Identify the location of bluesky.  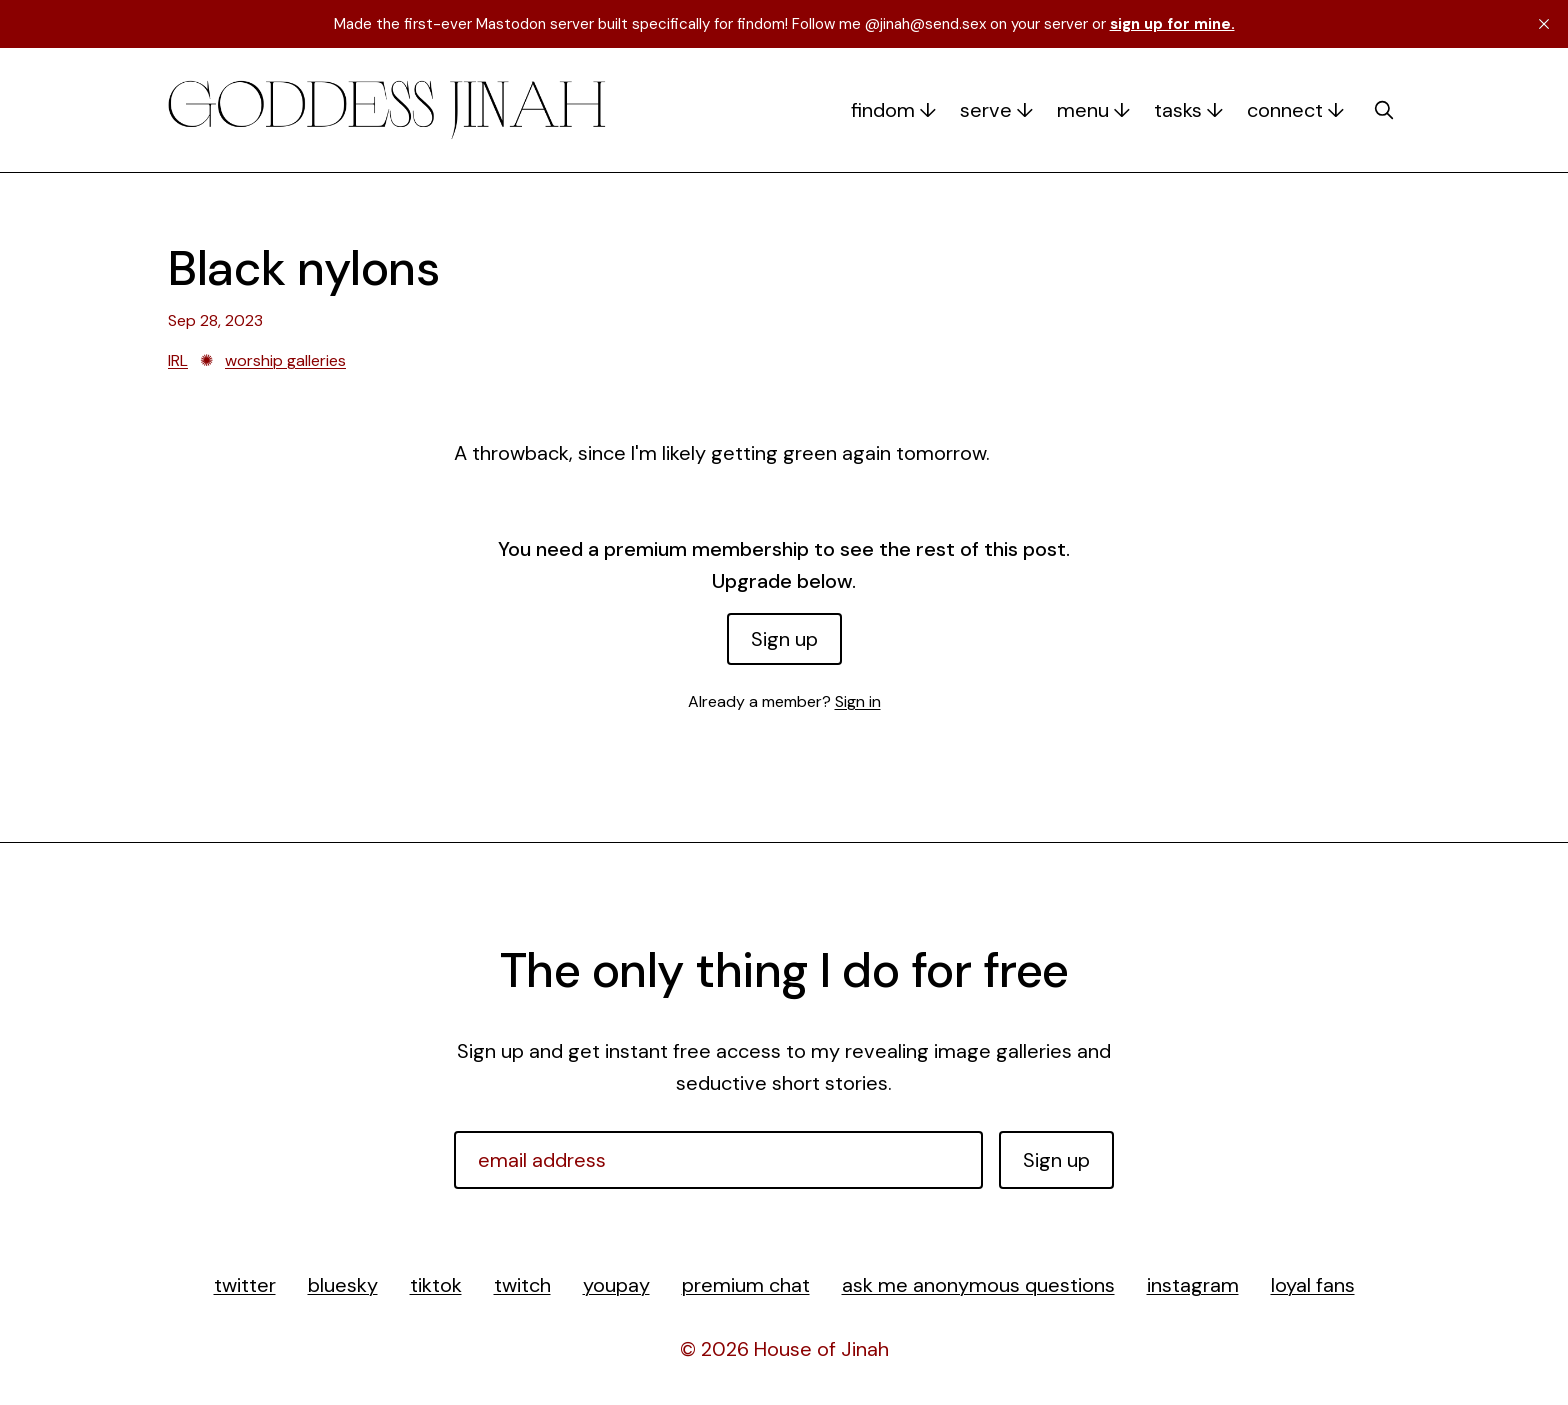
(343, 1285).